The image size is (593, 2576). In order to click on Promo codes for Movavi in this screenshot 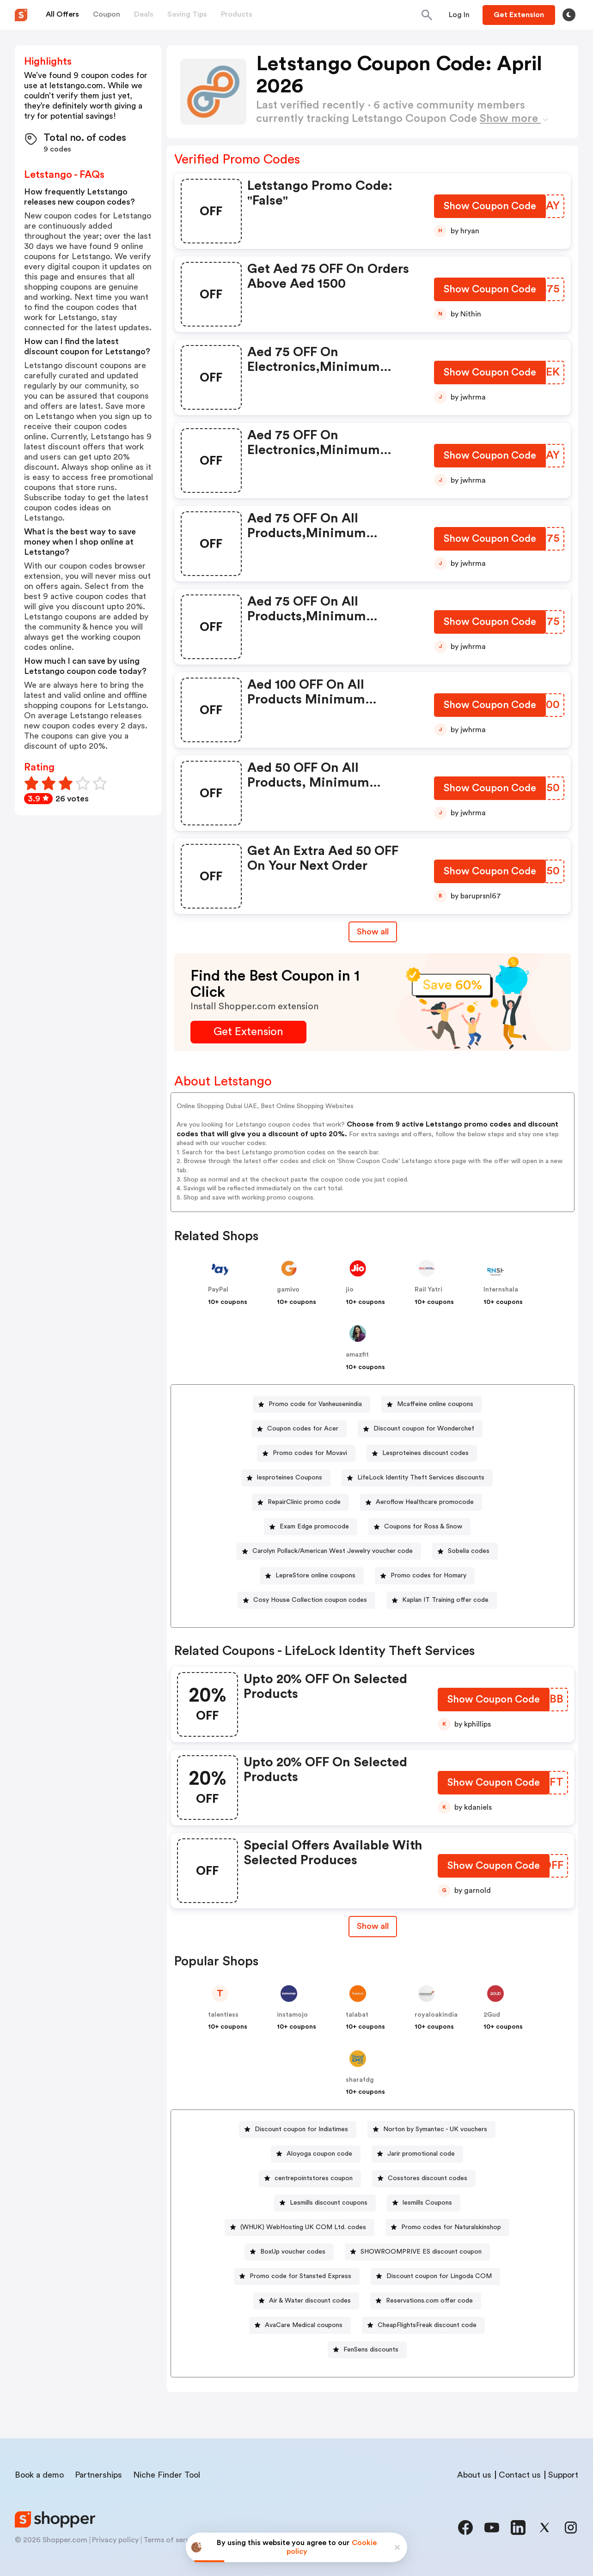, I will do `click(310, 1453)`.